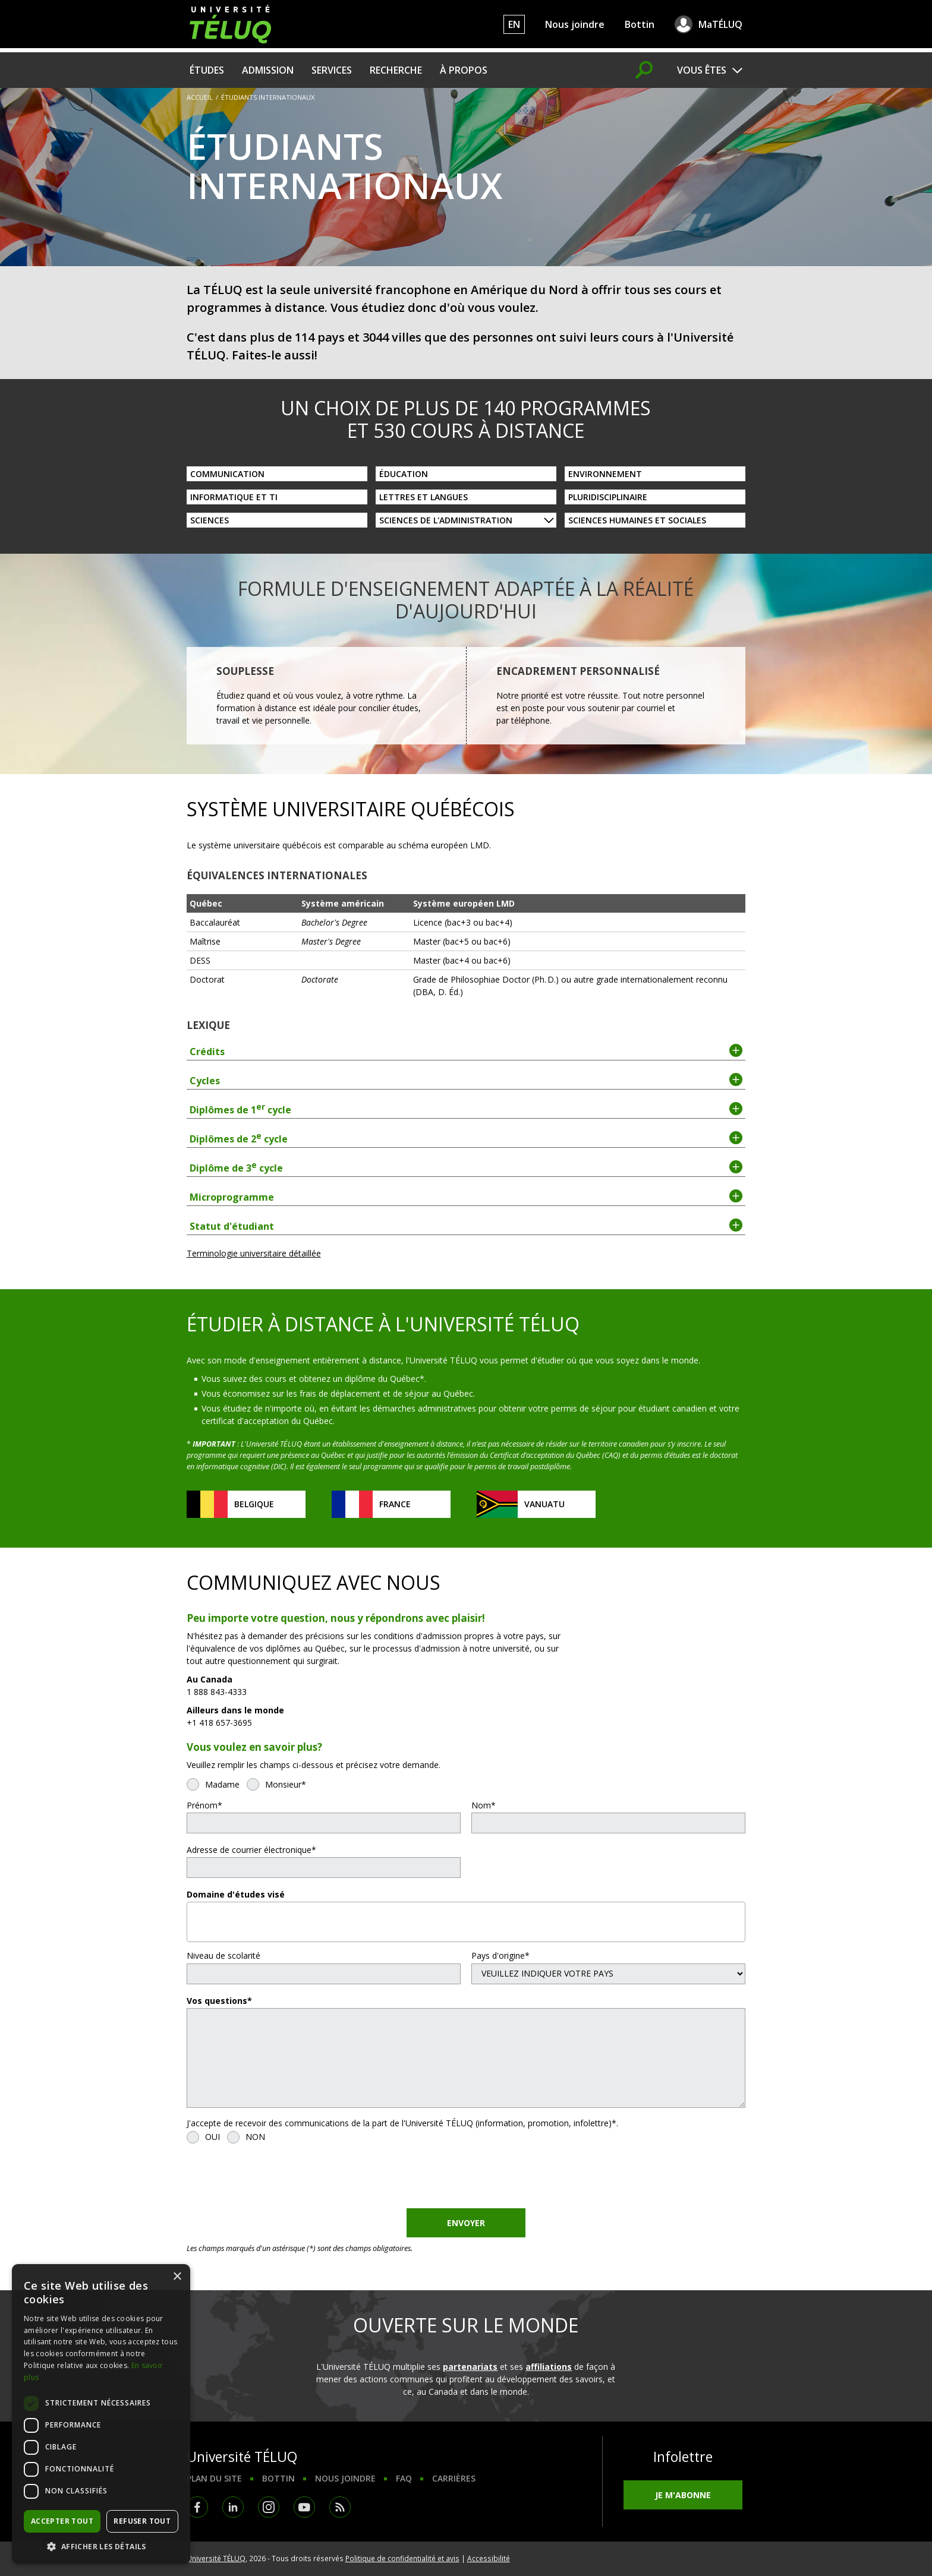 The height and width of the screenshot is (2576, 932). Describe the element at coordinates (255, 2136) in the screenshot. I see `NON` at that location.